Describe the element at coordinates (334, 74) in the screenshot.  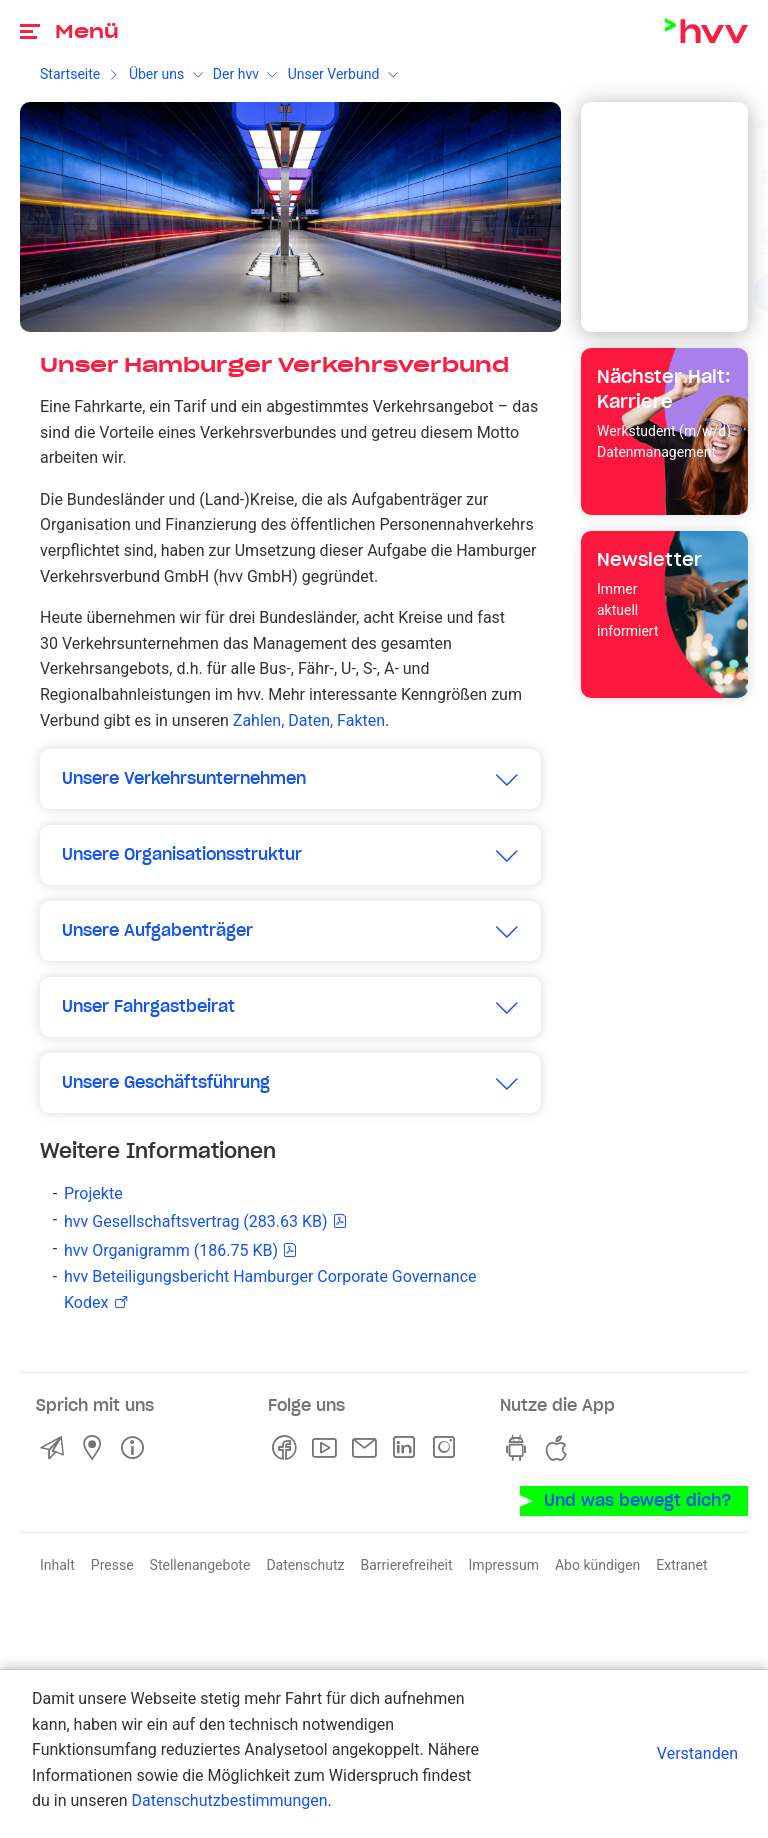
I see `Unser Verbund` at that location.